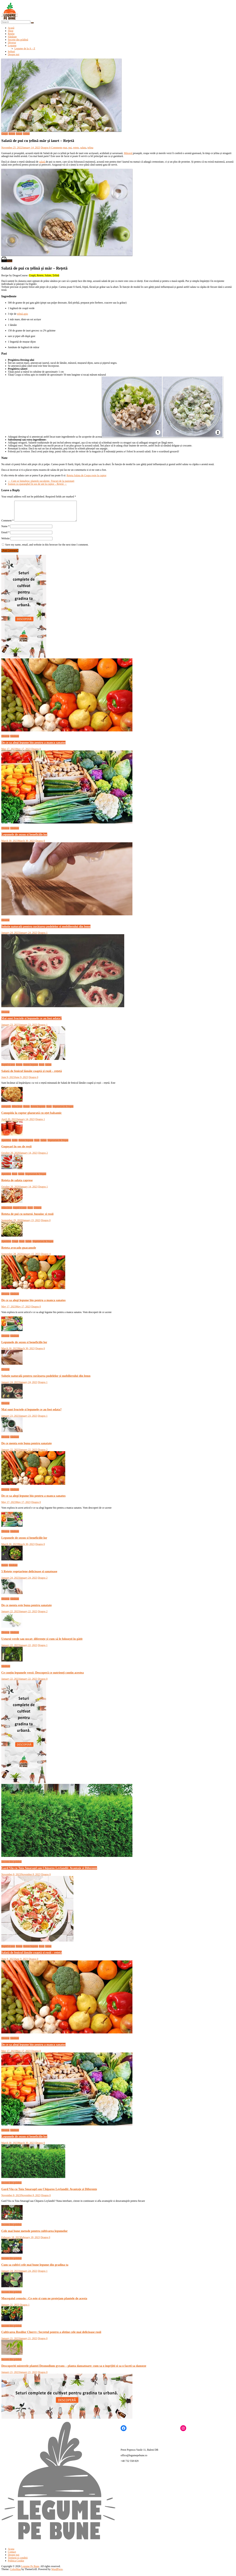  What do you see at coordinates (41, 1642) in the screenshot?
I see `Usturoi verde sau uscat: diferențe și cum să le folosești în gătit` at bounding box center [41, 1642].